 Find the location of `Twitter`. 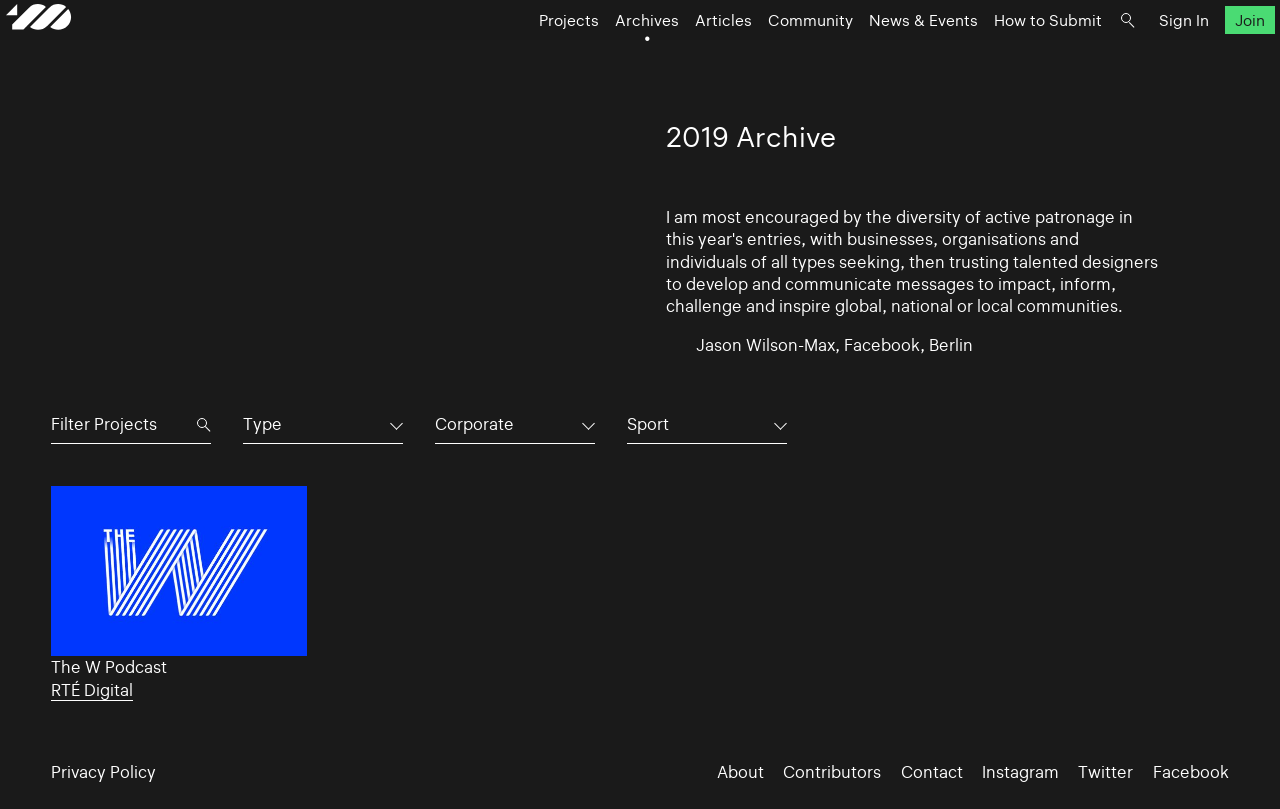

Twitter is located at coordinates (1105, 772).